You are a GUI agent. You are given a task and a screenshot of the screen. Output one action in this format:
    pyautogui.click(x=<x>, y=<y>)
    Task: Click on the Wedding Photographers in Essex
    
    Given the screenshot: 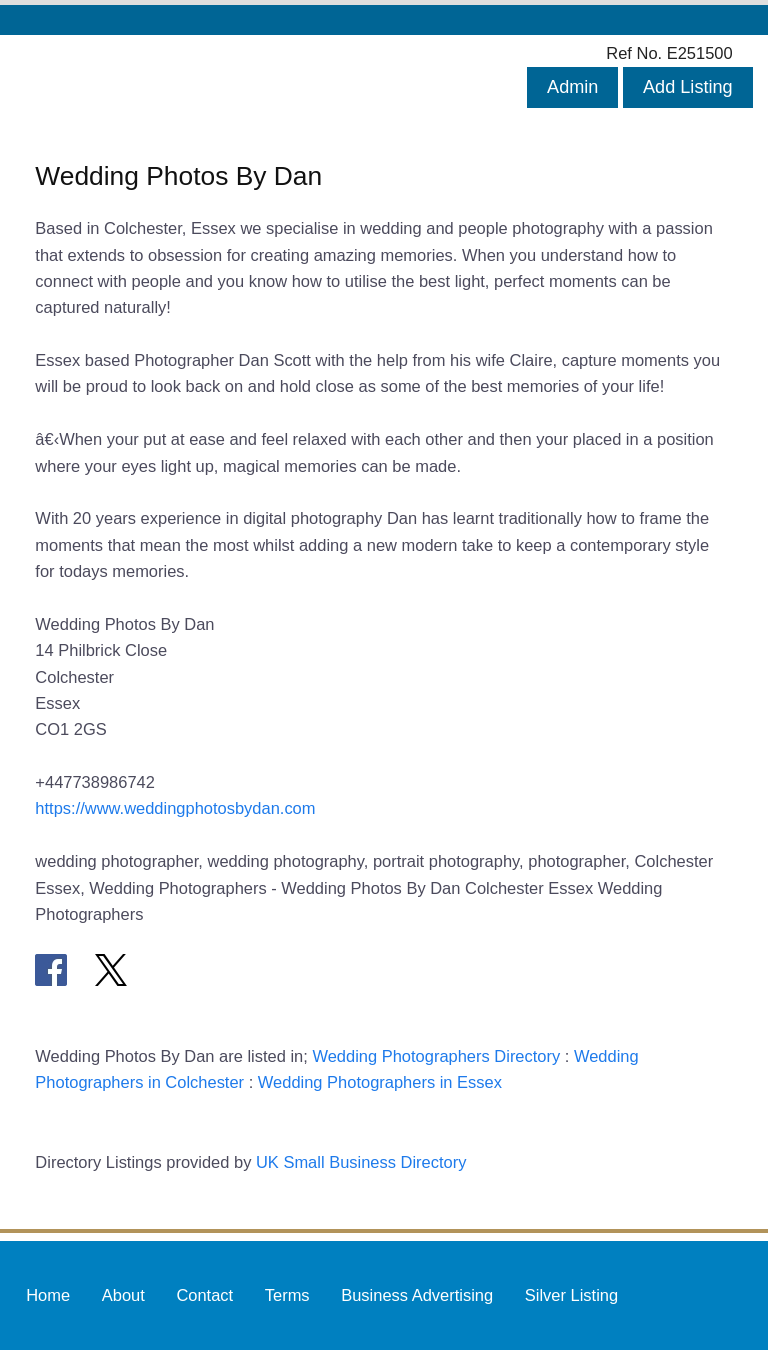 What is the action you would take?
    pyautogui.click(x=380, y=1082)
    